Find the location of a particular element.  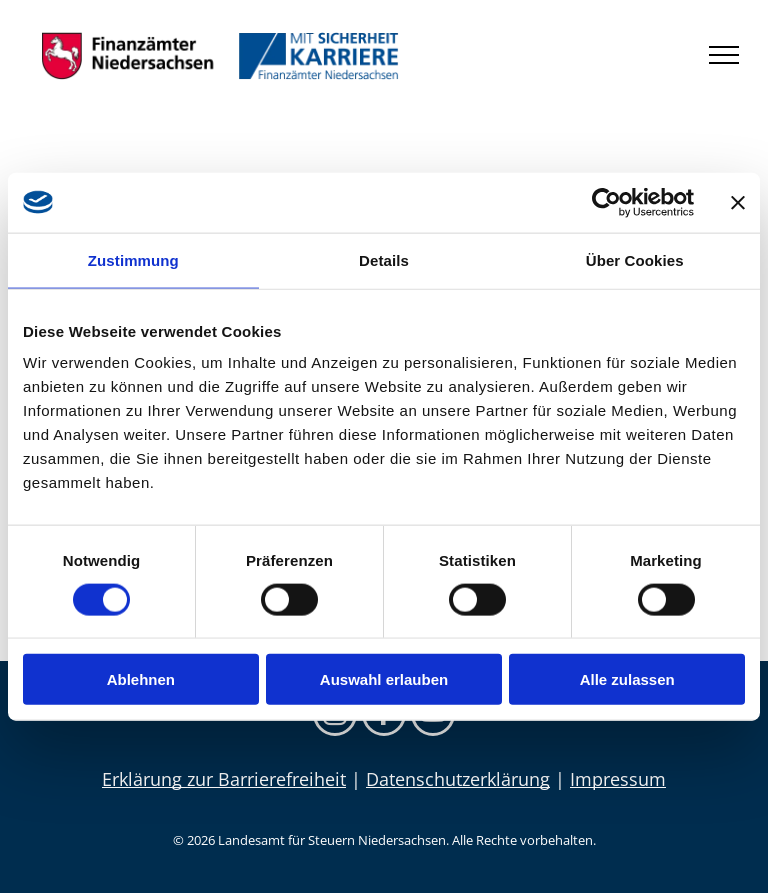

Zustimmung [tab] is located at coordinates (133, 259).